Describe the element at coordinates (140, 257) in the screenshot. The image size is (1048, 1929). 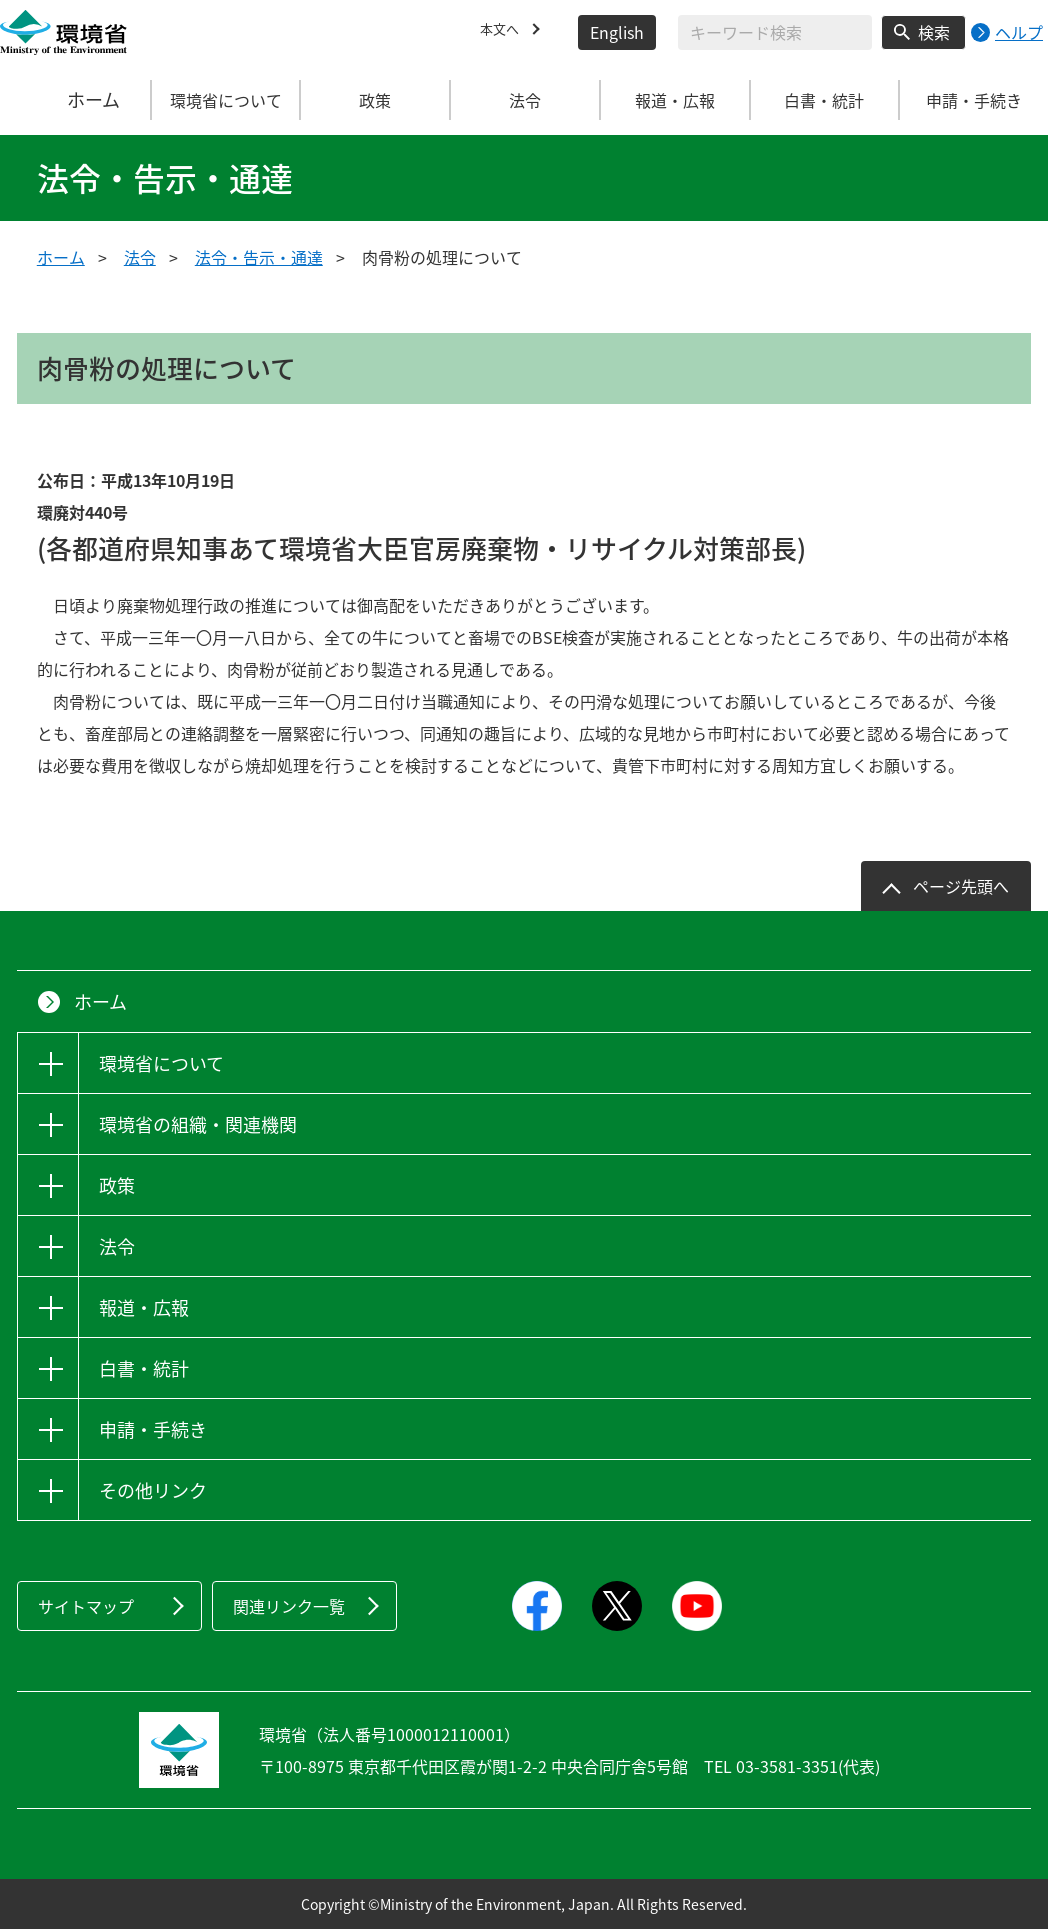
I see `法令` at that location.